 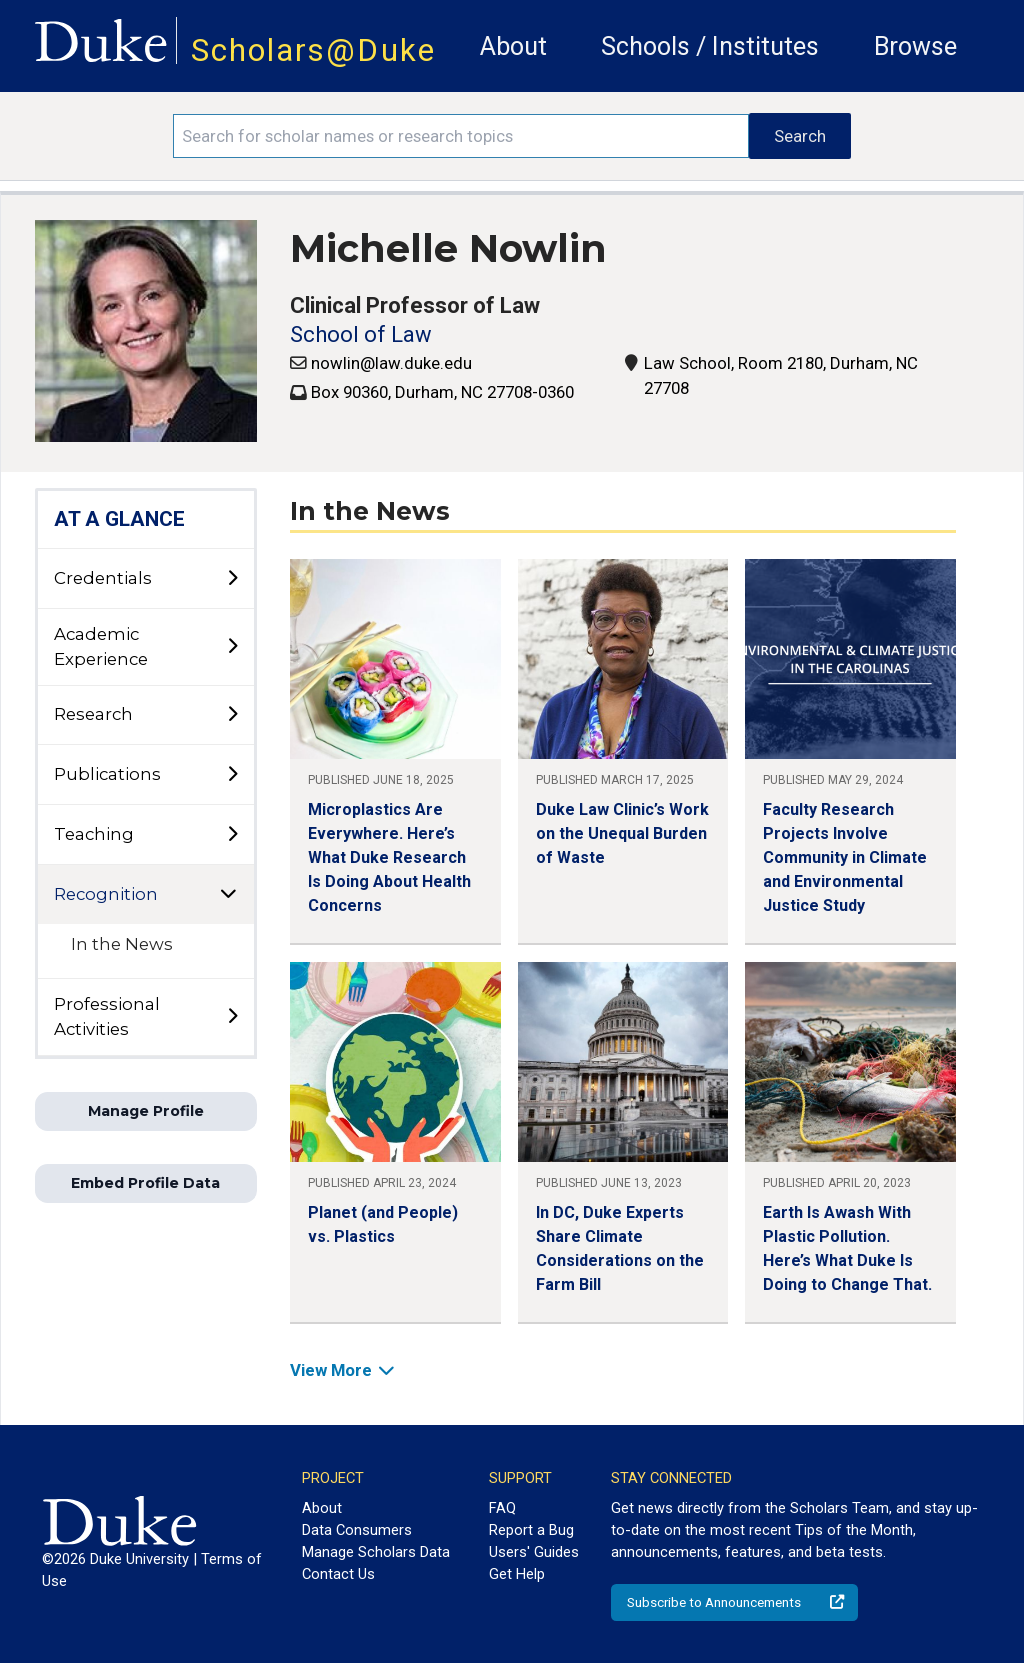 I want to click on Manage Profile [button], so click(x=146, y=1111).